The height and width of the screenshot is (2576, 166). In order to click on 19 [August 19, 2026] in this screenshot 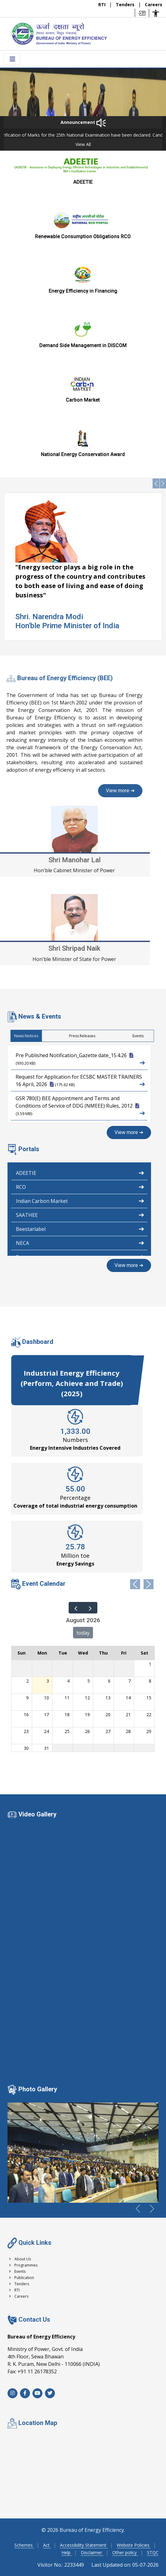, I will do `click(87, 1714)`.